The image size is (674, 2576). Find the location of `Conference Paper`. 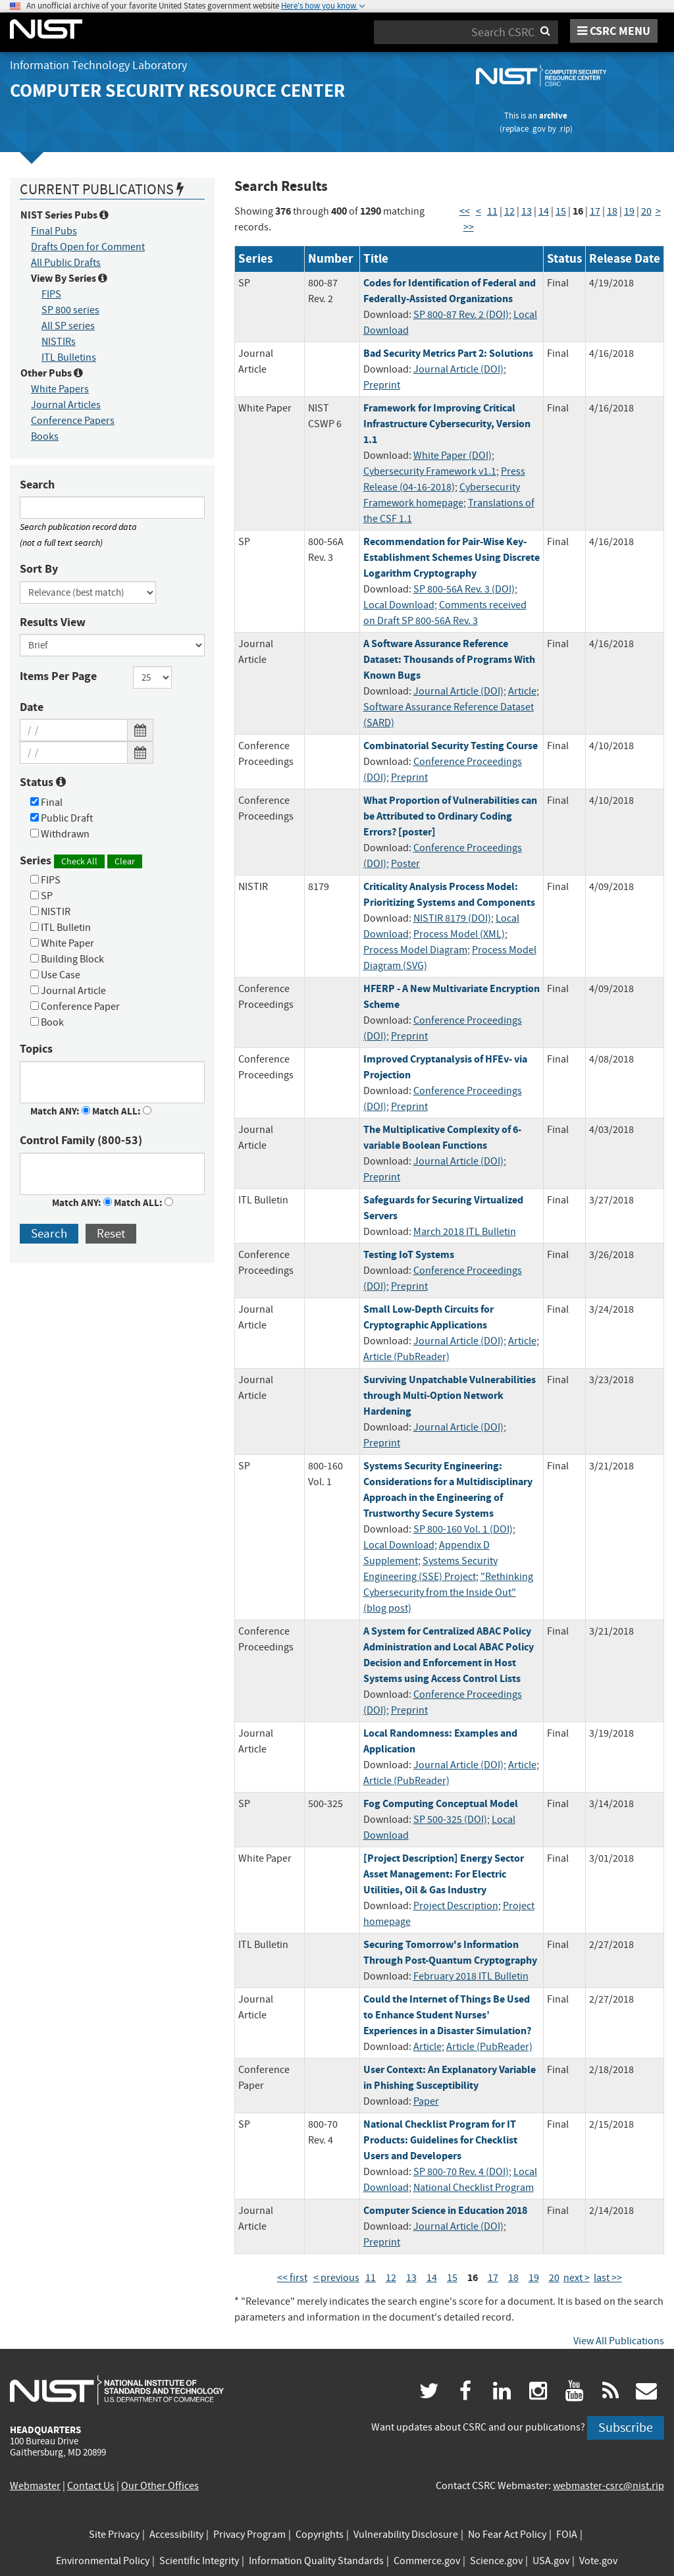

Conference Paper is located at coordinates (75, 1006).